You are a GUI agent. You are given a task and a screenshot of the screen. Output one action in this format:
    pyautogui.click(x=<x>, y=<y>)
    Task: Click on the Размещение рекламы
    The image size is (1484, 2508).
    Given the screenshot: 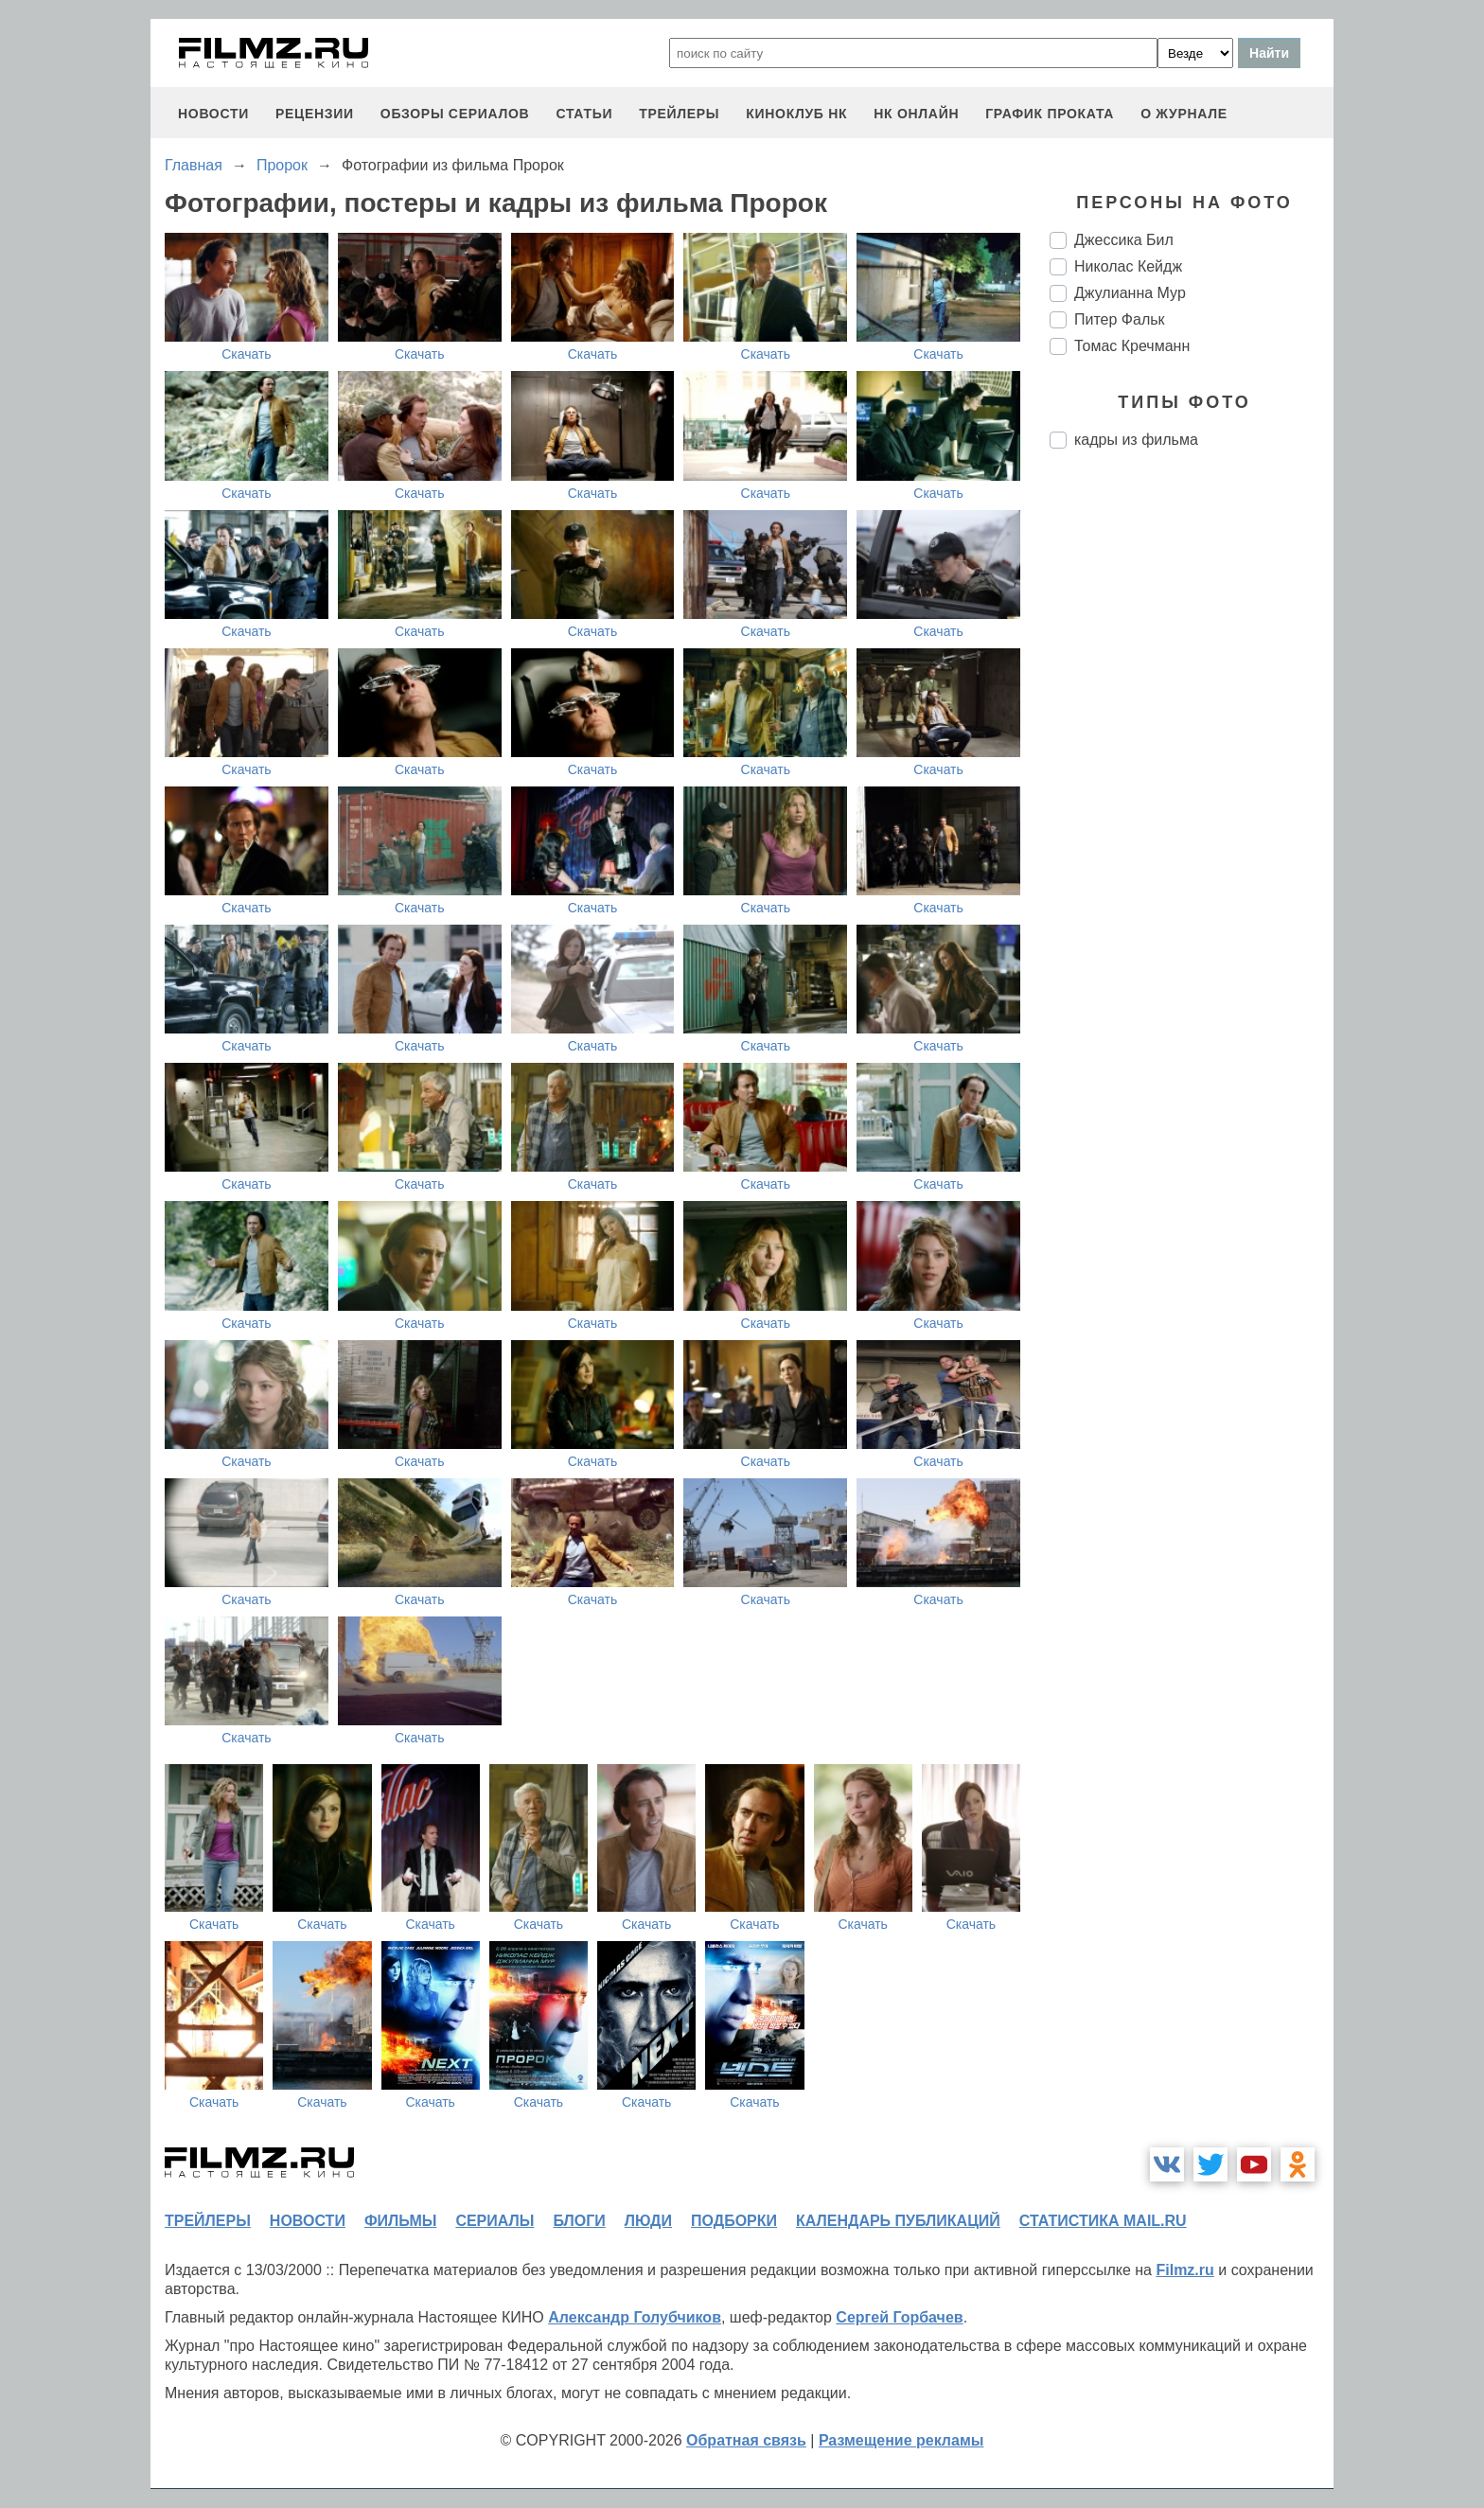 What is the action you would take?
    pyautogui.click(x=901, y=2440)
    